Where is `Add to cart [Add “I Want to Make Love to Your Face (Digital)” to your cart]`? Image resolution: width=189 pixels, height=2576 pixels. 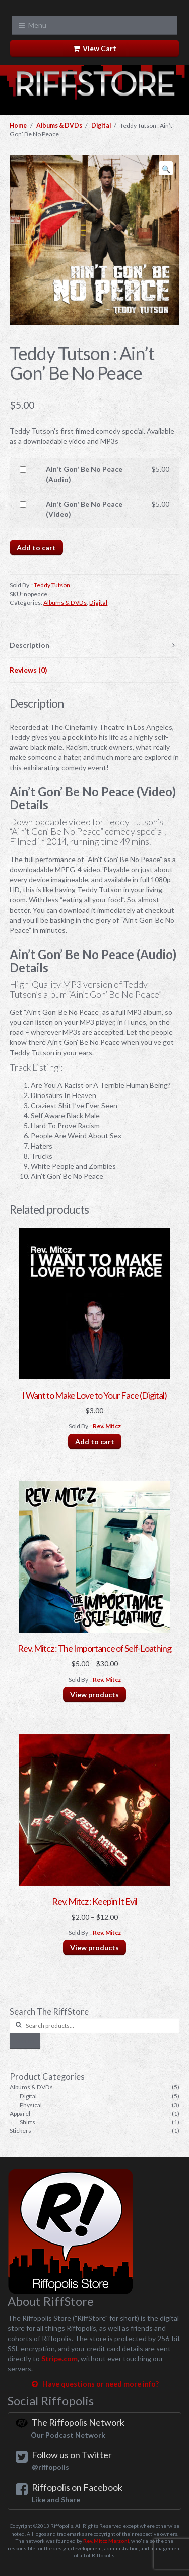 Add to cart [Add “I Want to Make Love to Your Face (Digital)” to your cart] is located at coordinates (94, 1441).